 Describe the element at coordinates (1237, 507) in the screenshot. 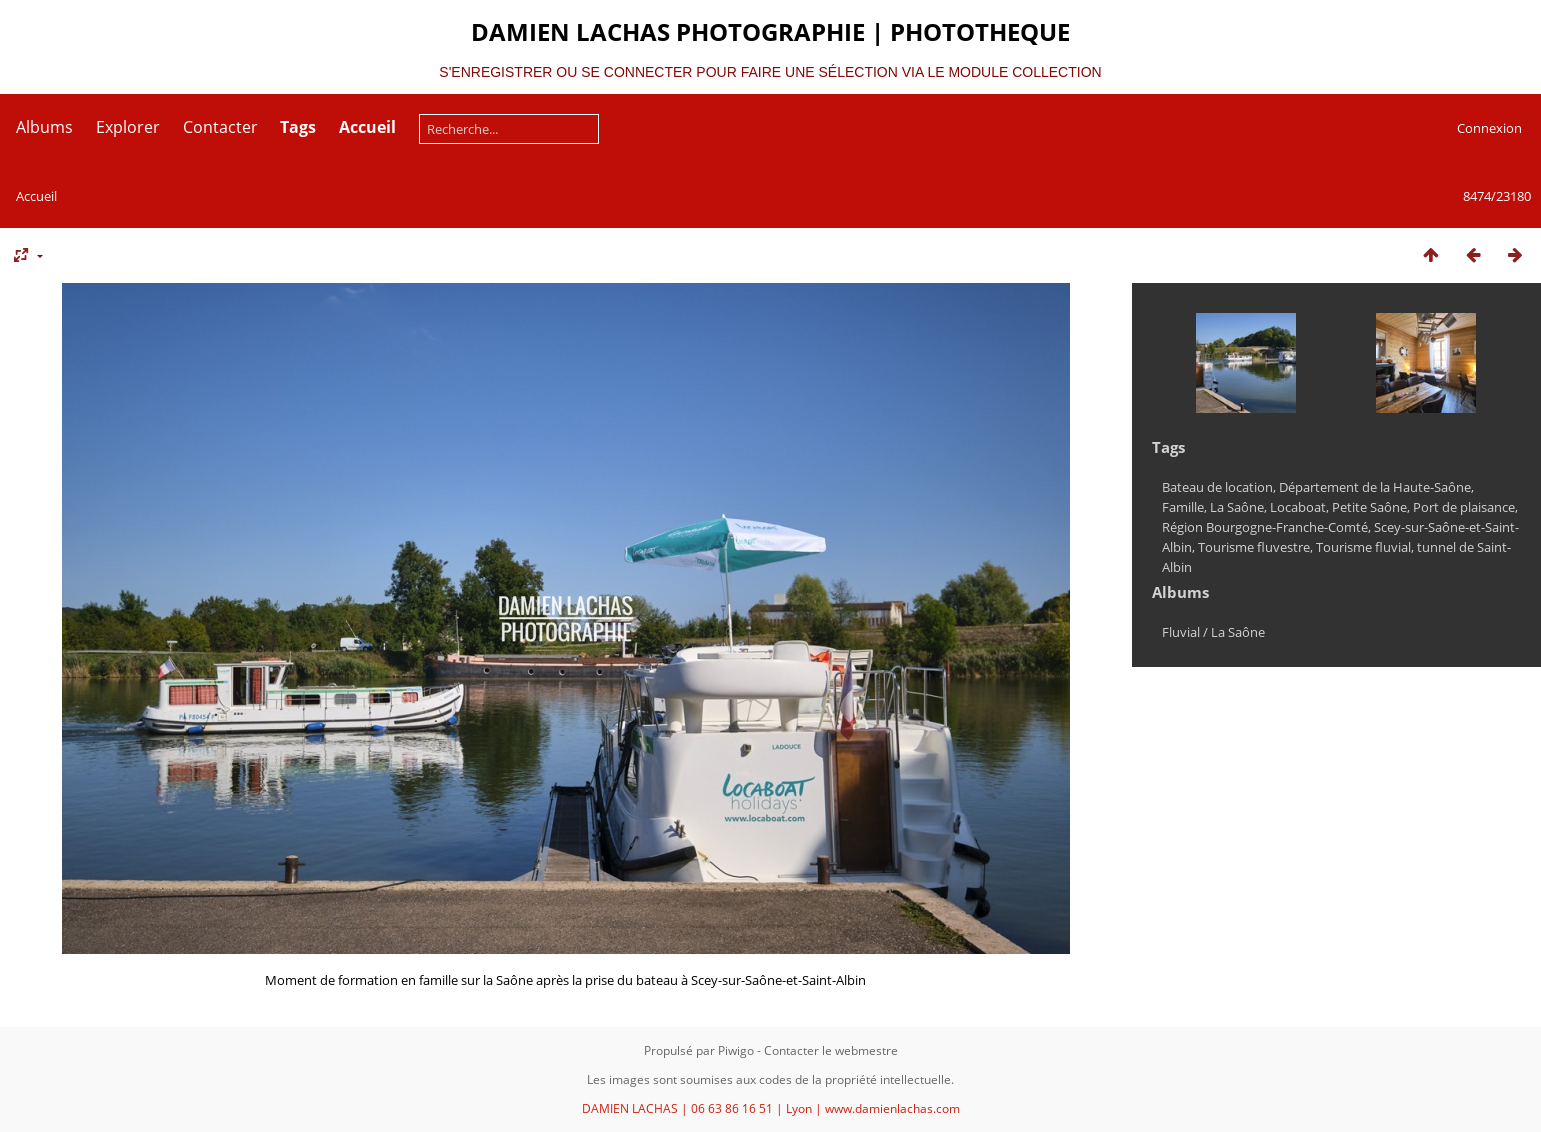

I see `La Saône` at that location.